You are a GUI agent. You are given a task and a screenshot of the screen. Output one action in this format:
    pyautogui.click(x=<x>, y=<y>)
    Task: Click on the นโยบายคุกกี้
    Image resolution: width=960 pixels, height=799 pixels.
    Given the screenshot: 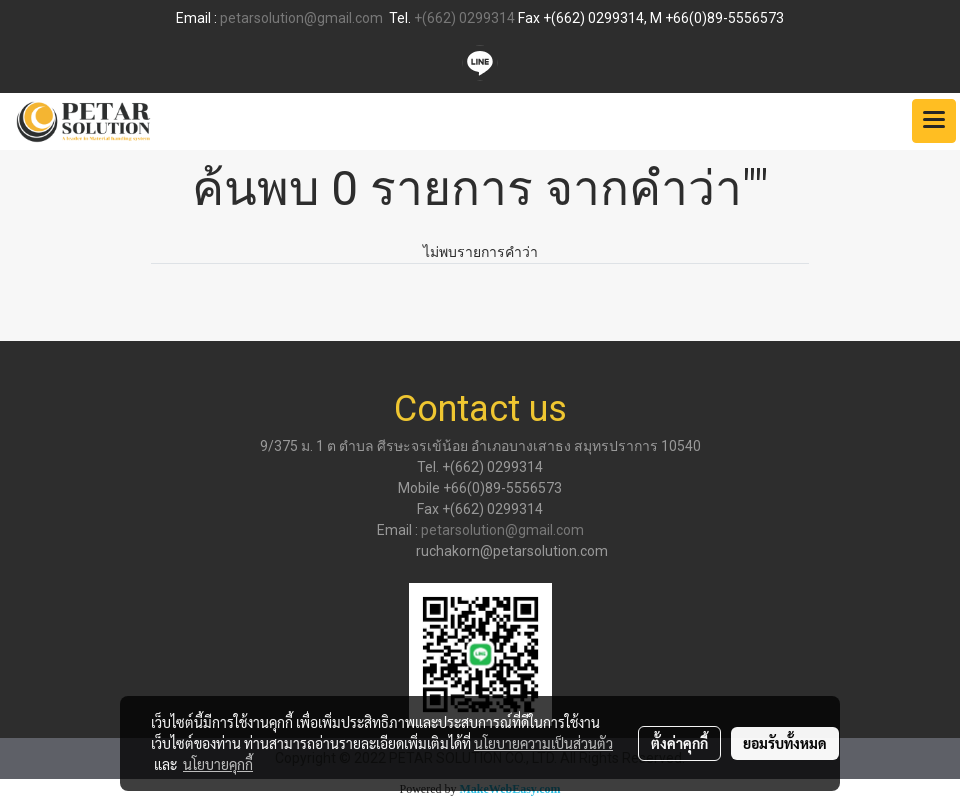 What is the action you would take?
    pyautogui.click(x=218, y=764)
    